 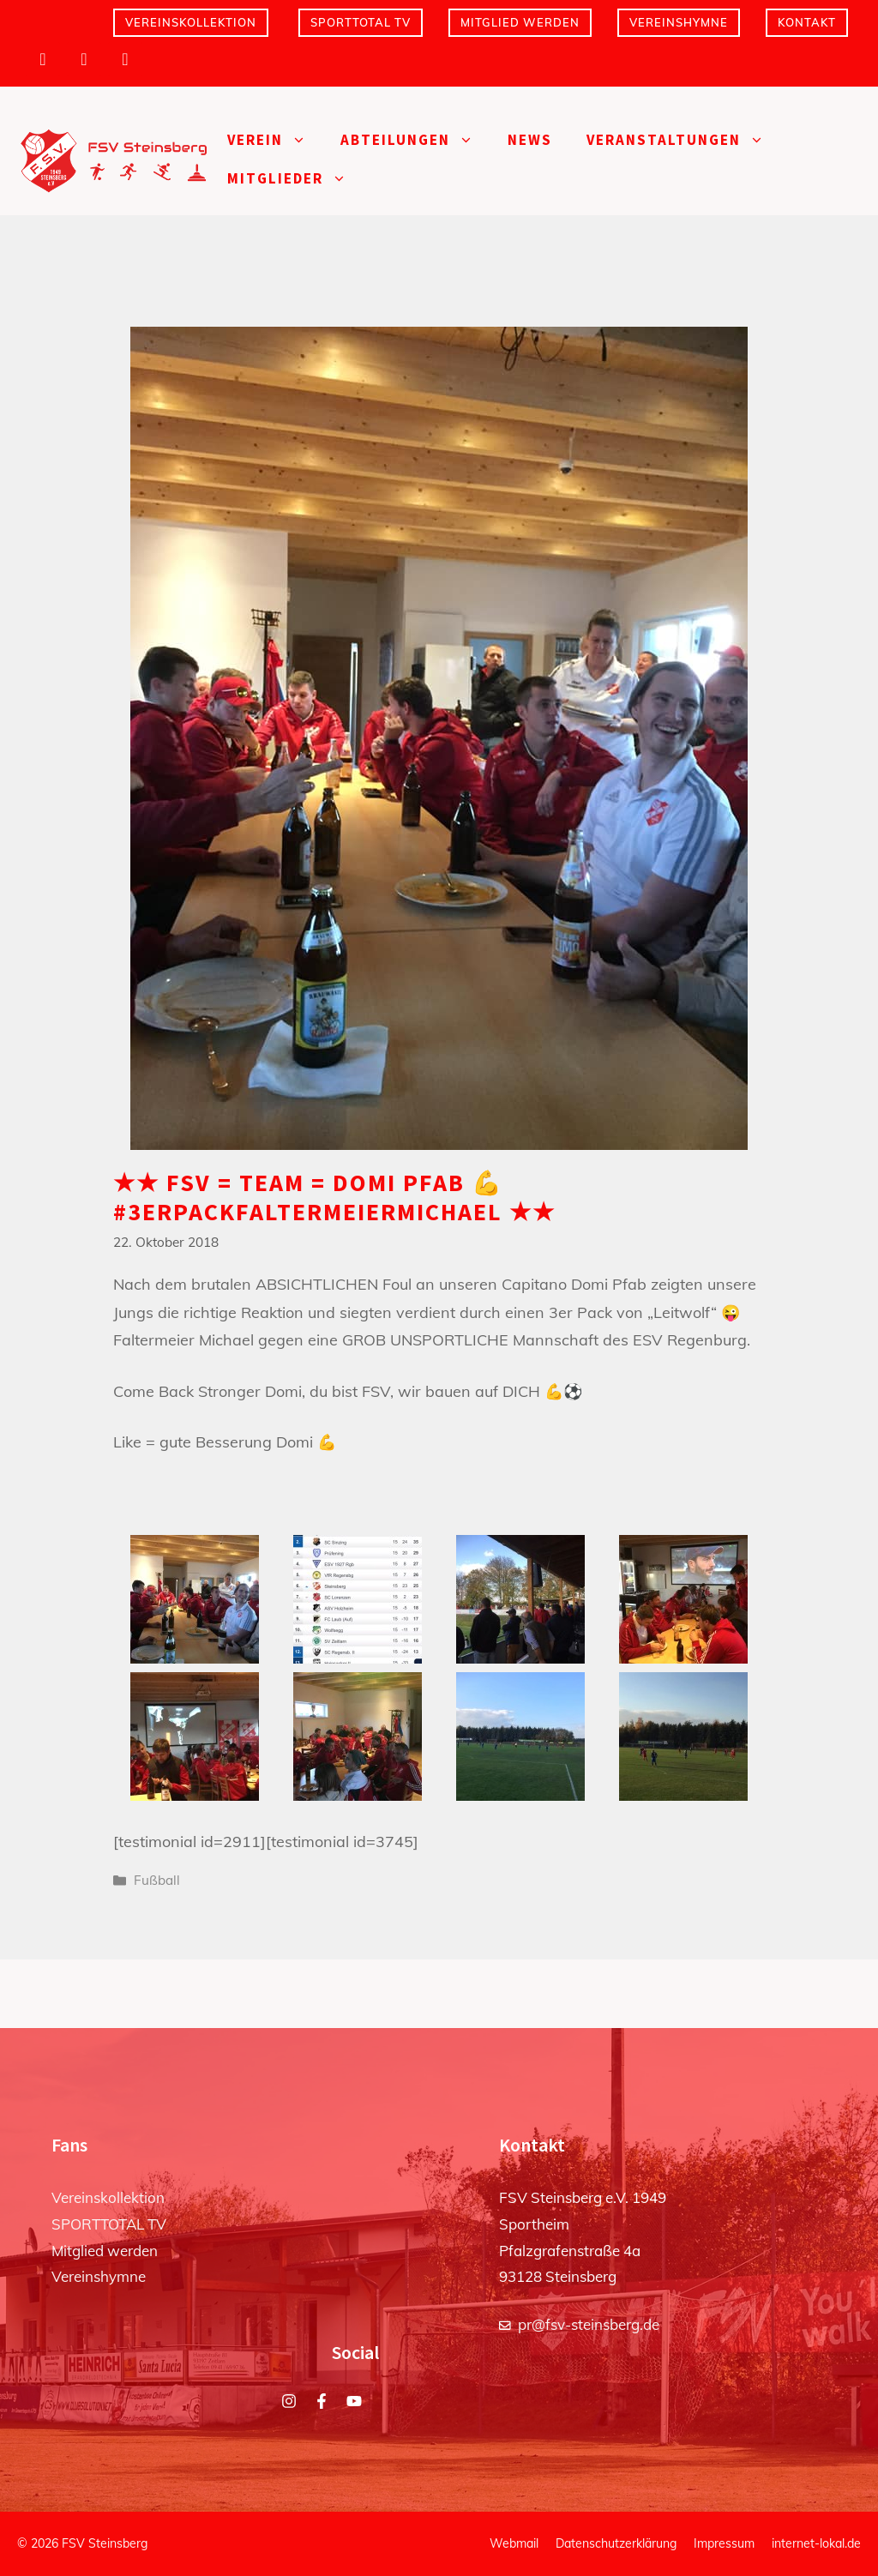 I want to click on pr@fsv-steinsberg.de, so click(x=588, y=2324).